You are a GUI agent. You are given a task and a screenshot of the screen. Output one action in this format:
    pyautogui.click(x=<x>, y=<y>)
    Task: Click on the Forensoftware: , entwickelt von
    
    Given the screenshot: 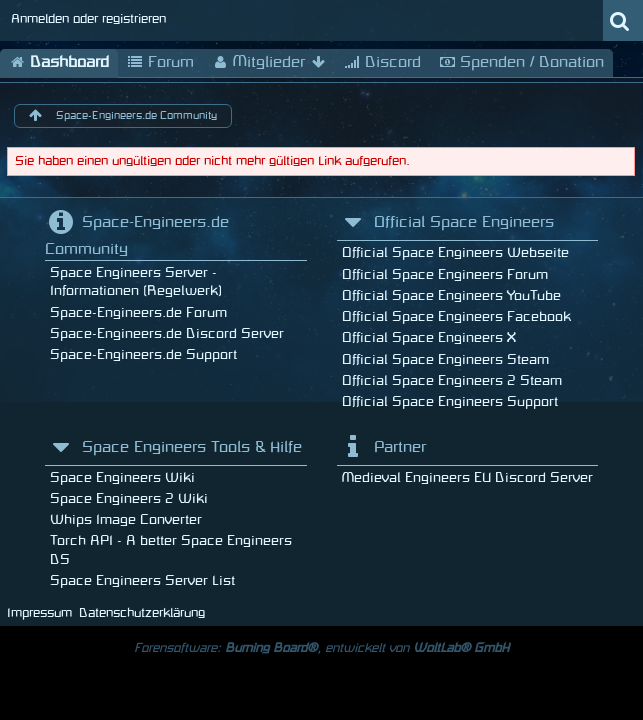 What is the action you would take?
    pyautogui.click(x=321, y=648)
    